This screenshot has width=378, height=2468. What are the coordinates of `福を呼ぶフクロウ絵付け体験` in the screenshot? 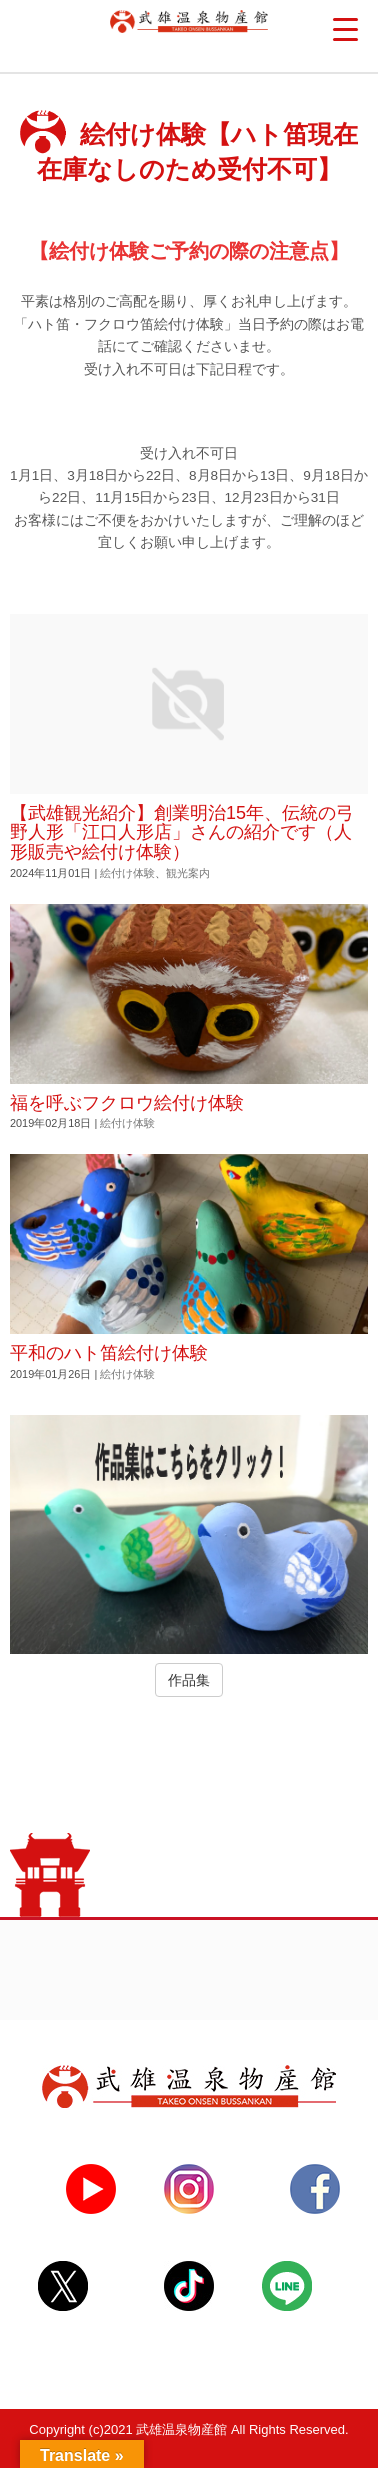 It's located at (127, 1103).